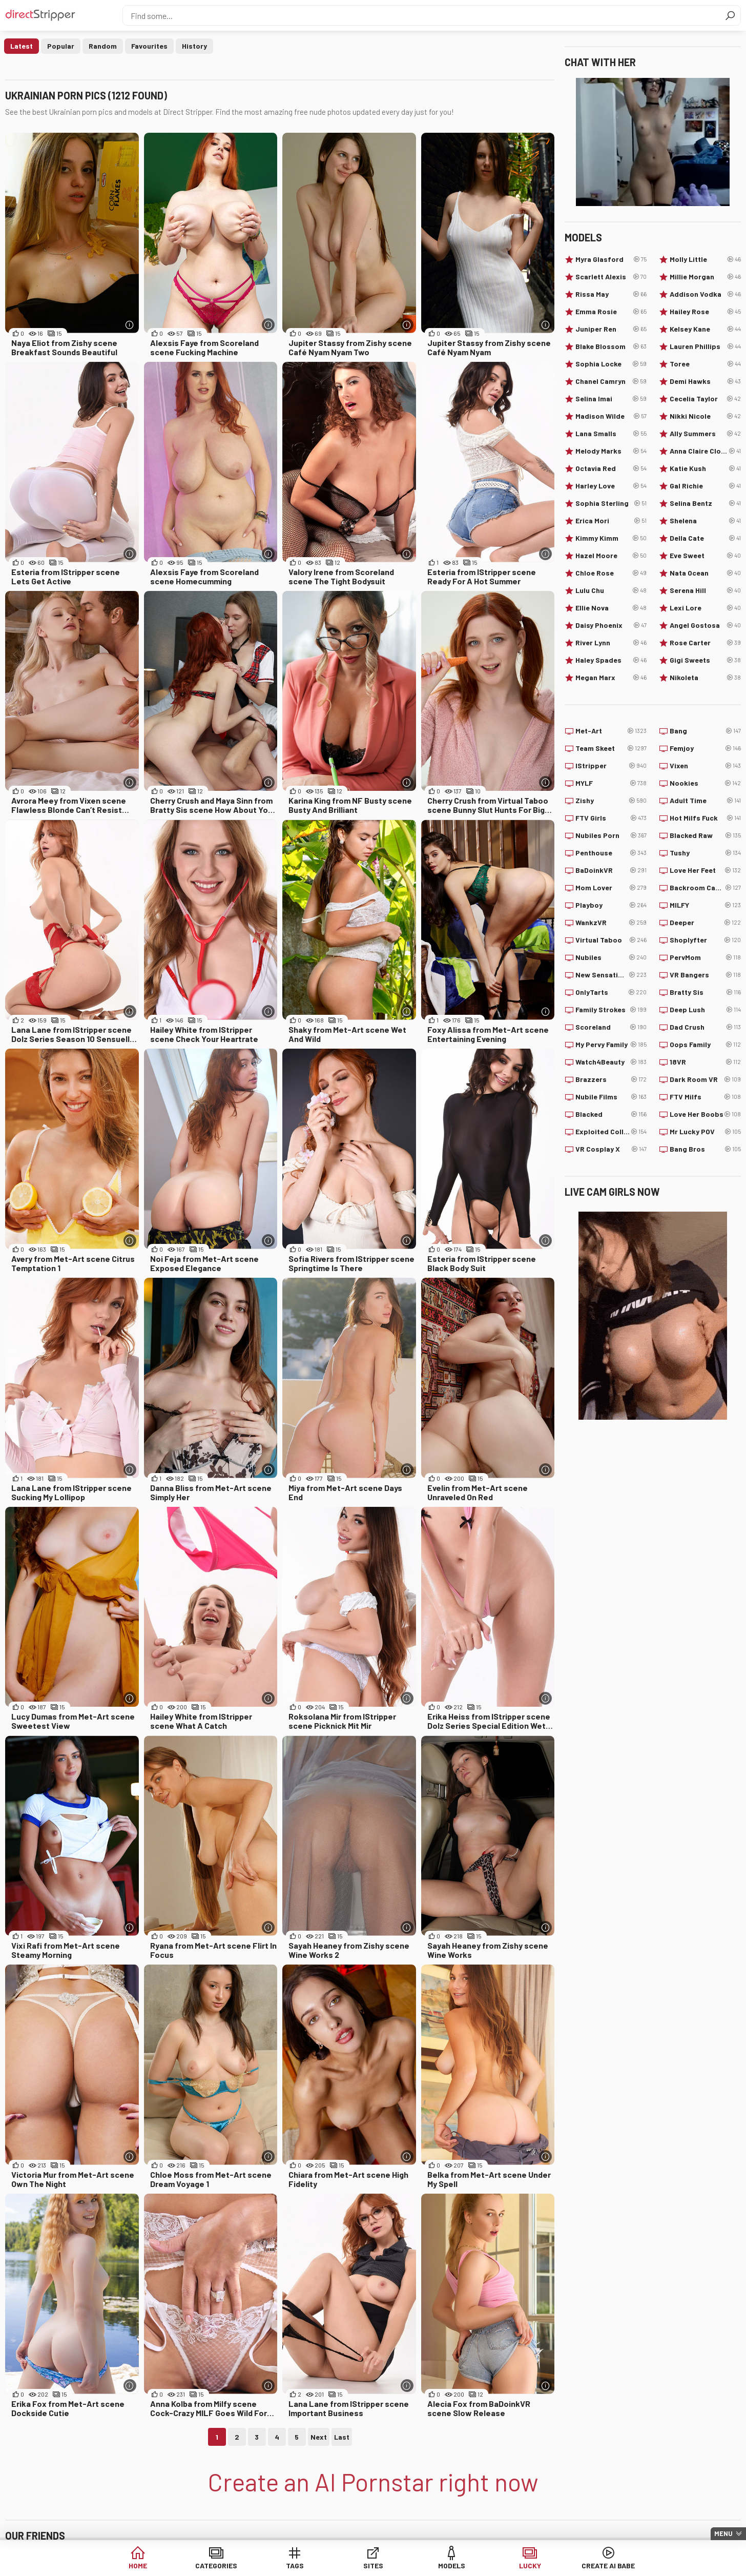 Image resolution: width=746 pixels, height=2576 pixels. I want to click on Mom Lover, so click(611, 888).